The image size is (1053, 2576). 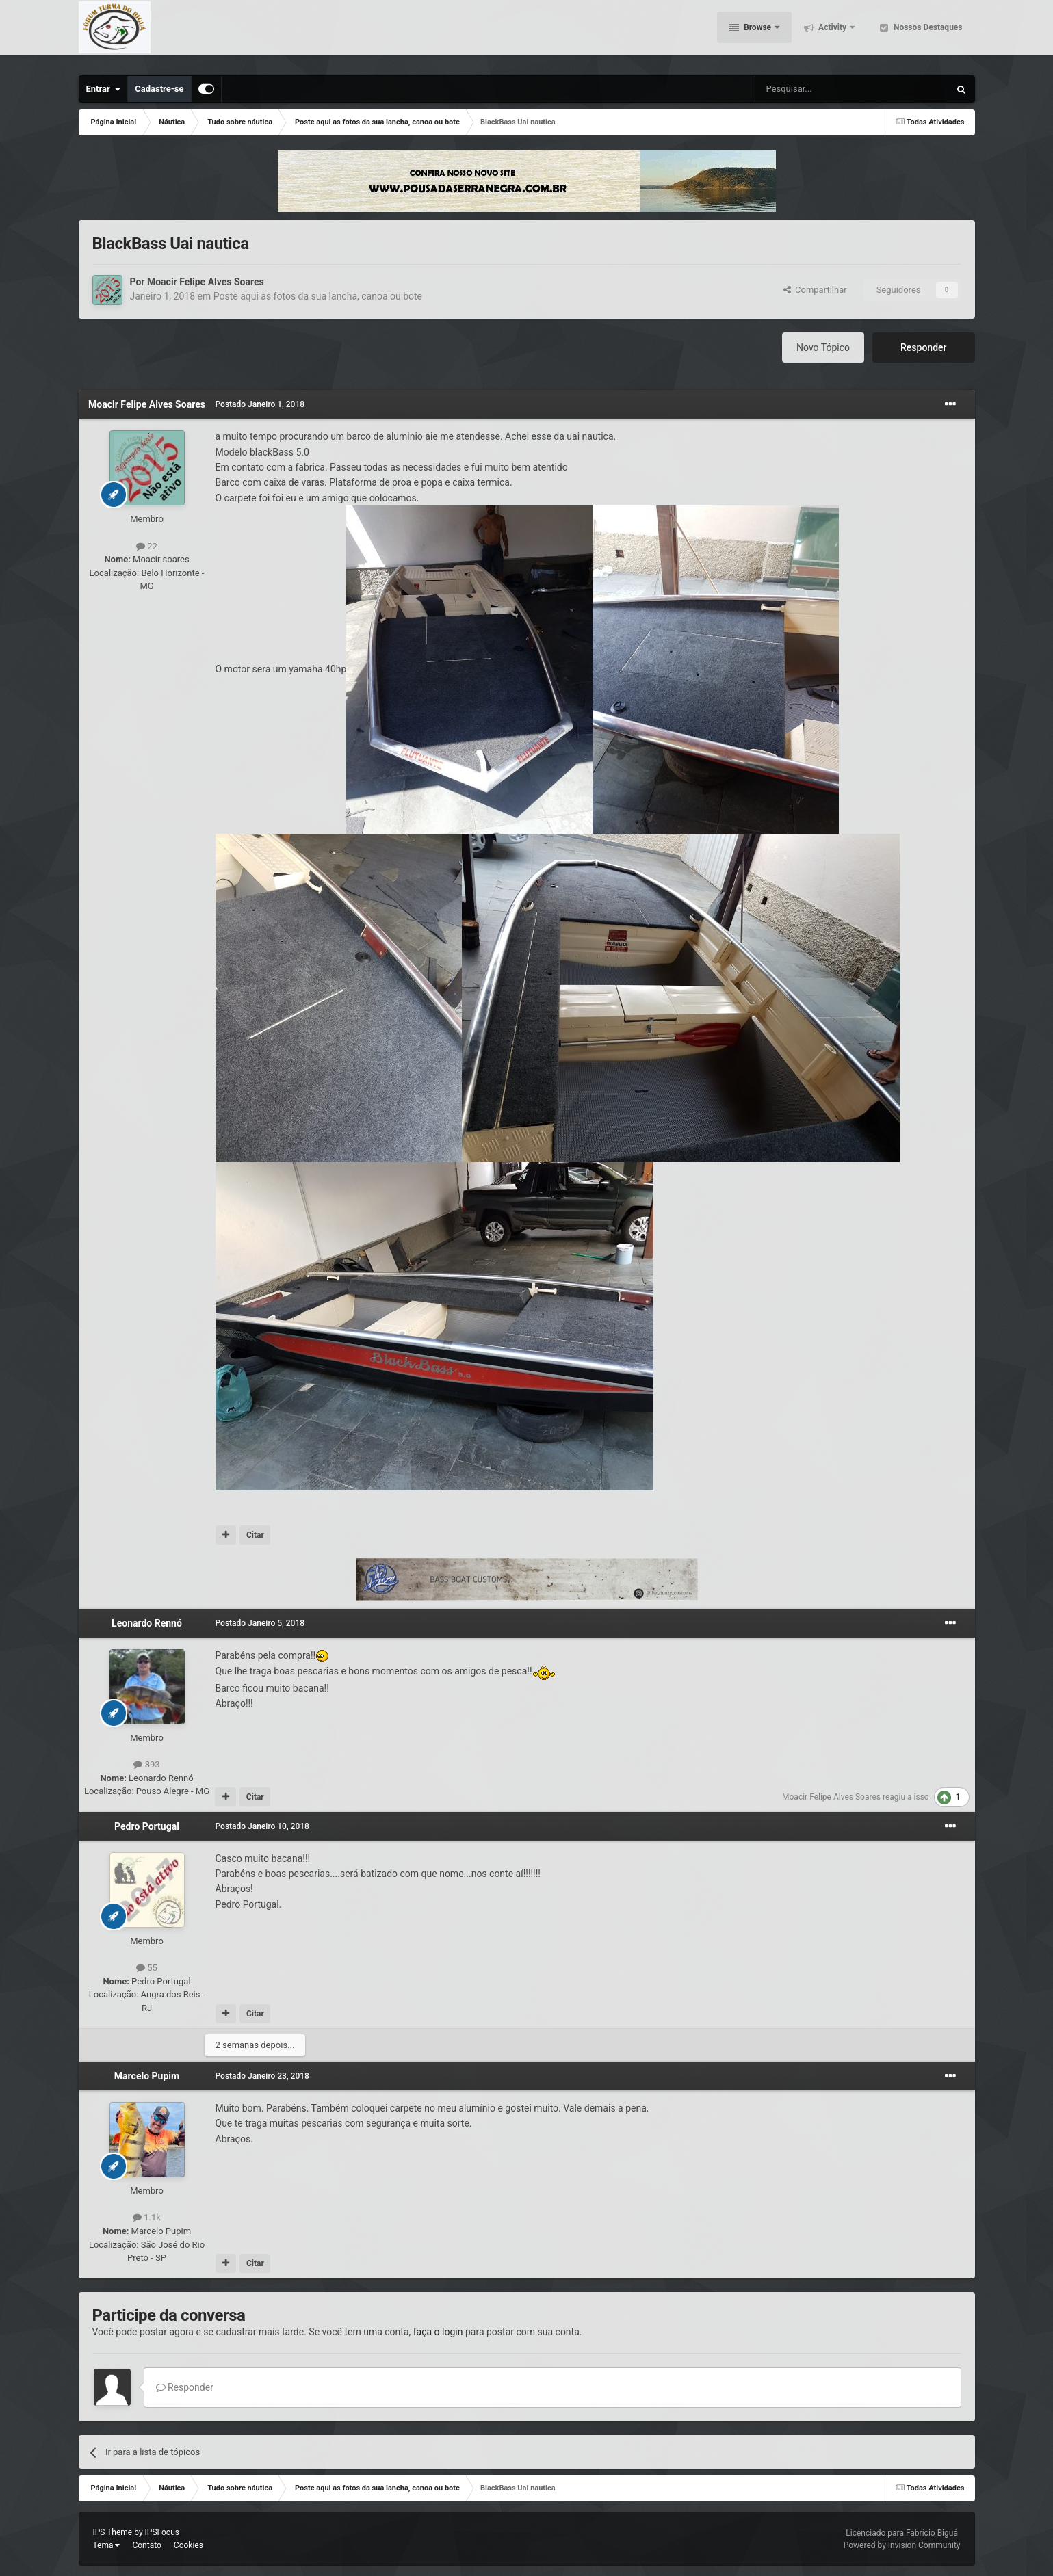 What do you see at coordinates (902, 2545) in the screenshot?
I see `Powered by Invision Community` at bounding box center [902, 2545].